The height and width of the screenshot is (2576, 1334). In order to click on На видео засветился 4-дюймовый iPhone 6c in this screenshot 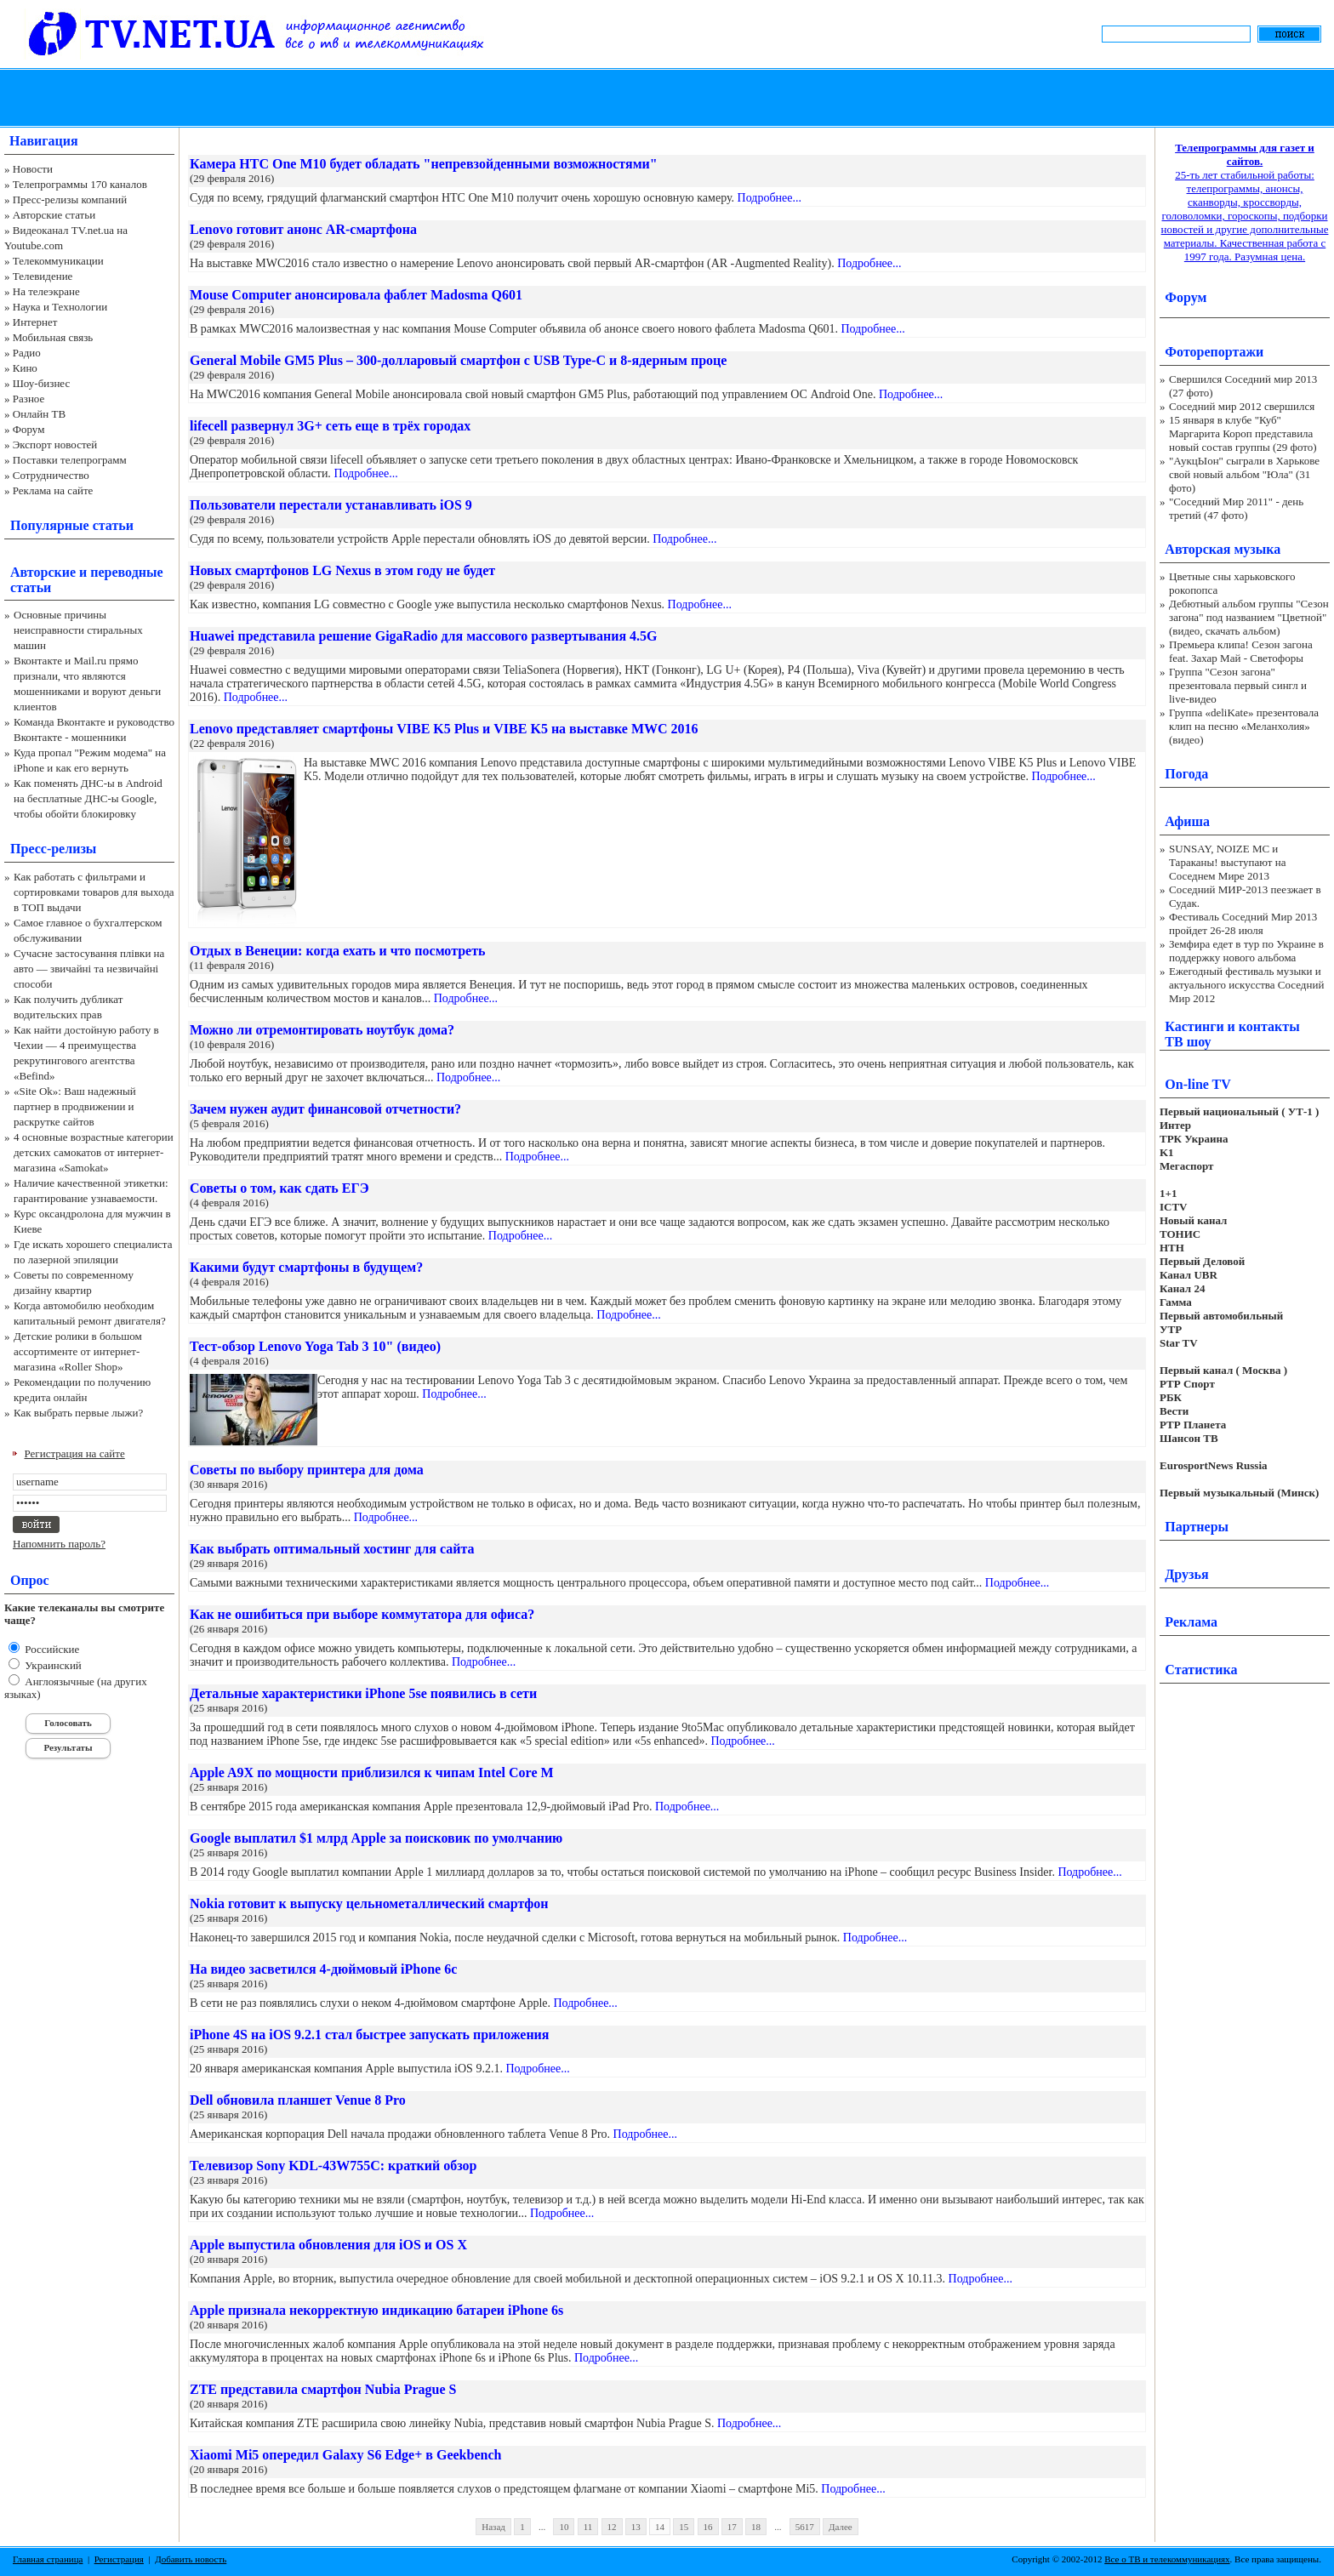, I will do `click(323, 1969)`.